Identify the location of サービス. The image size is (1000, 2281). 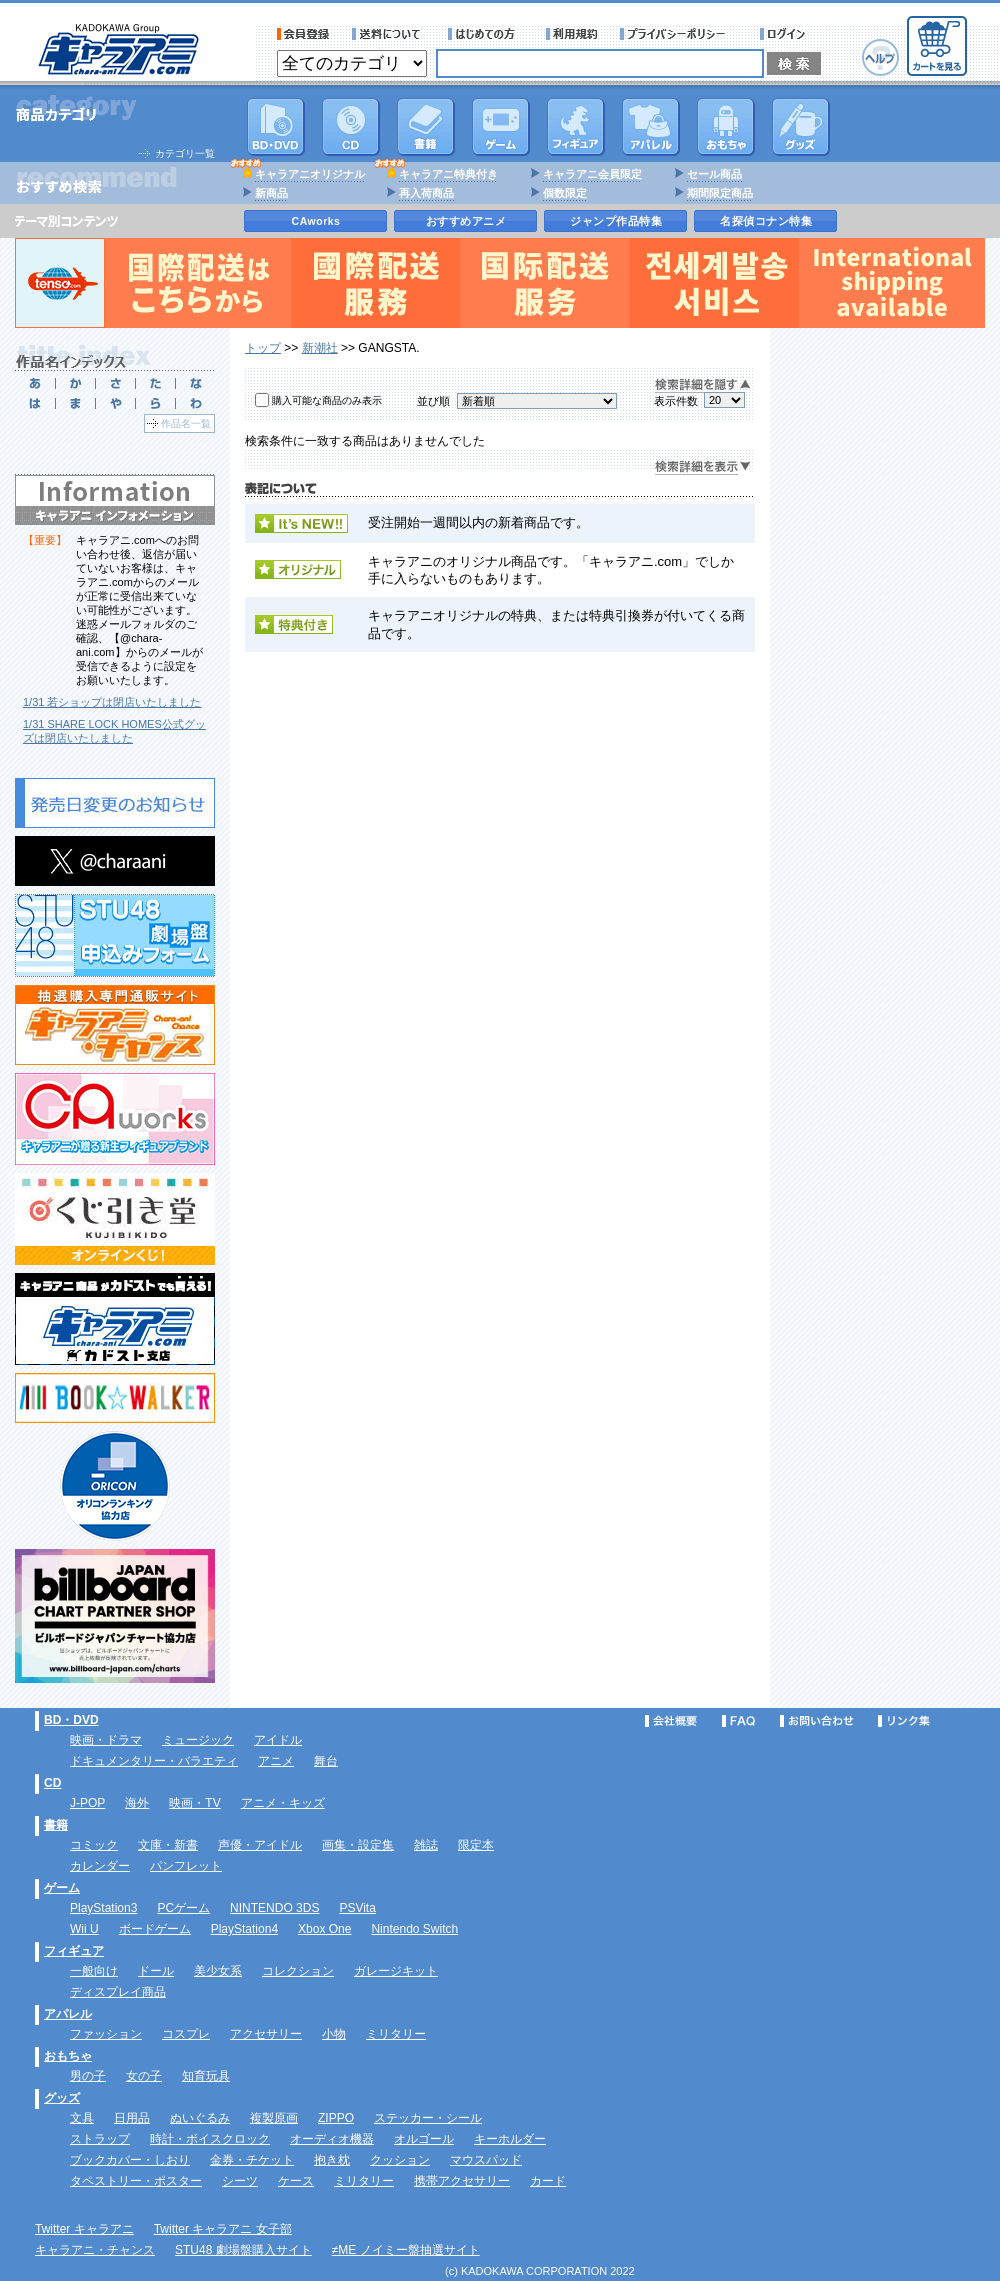
(486, 34).